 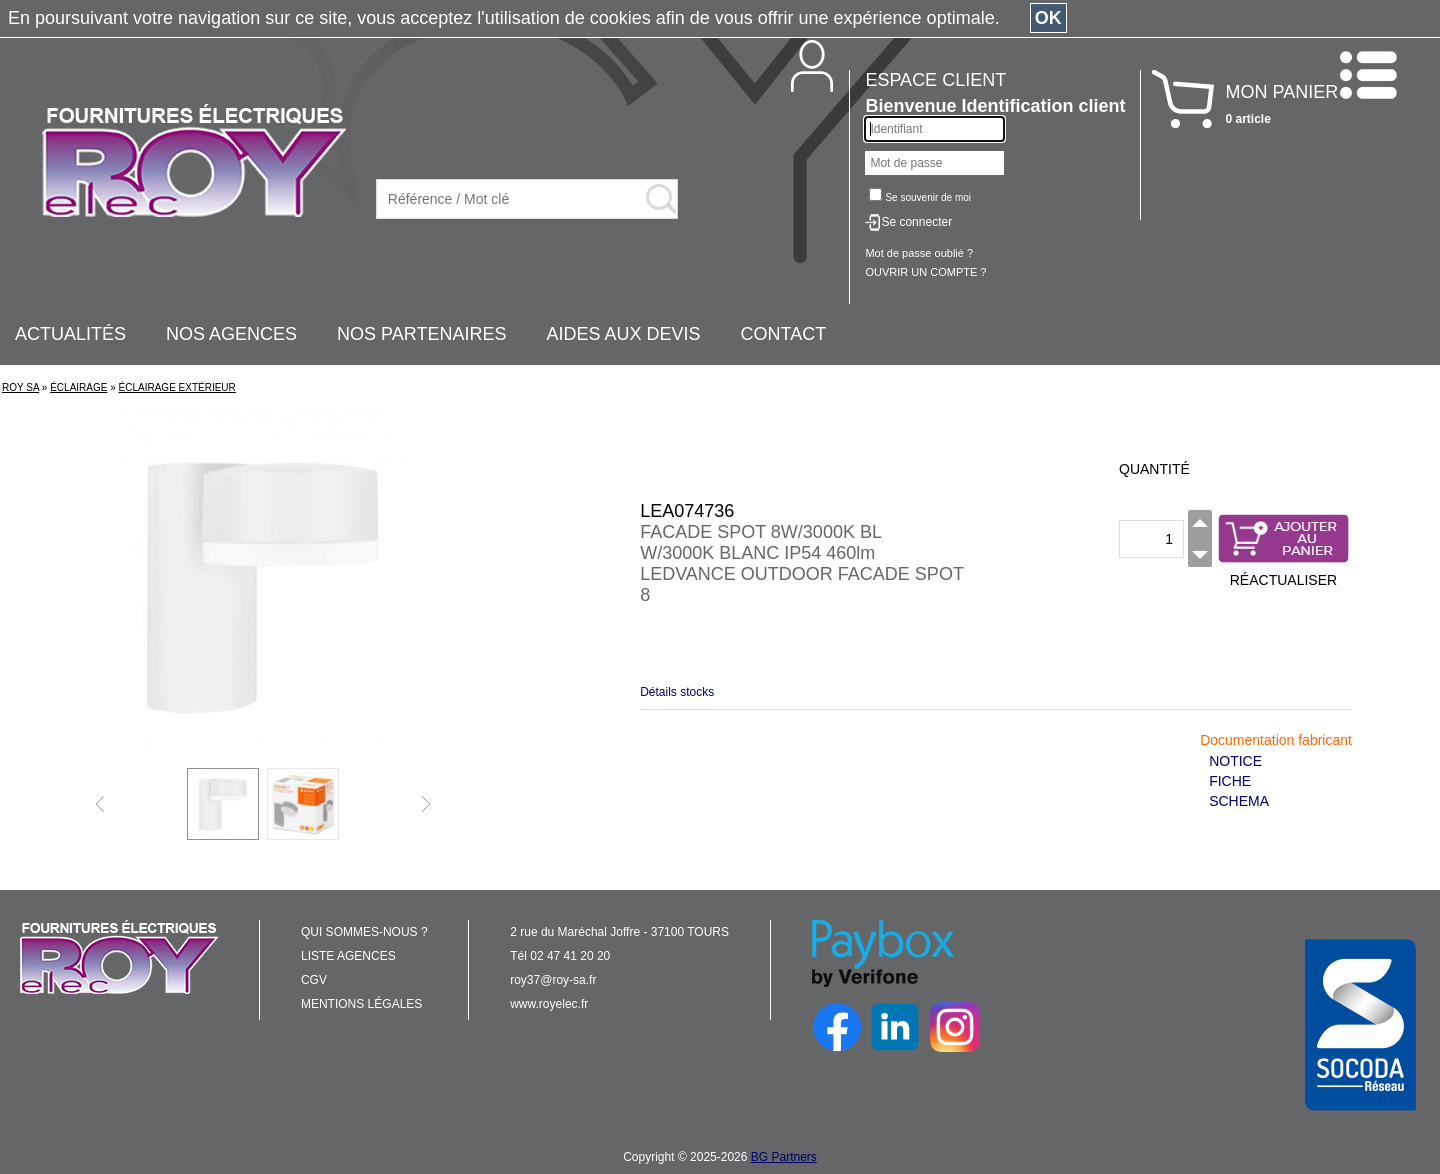 I want to click on SCHEMA, so click(x=1239, y=801).